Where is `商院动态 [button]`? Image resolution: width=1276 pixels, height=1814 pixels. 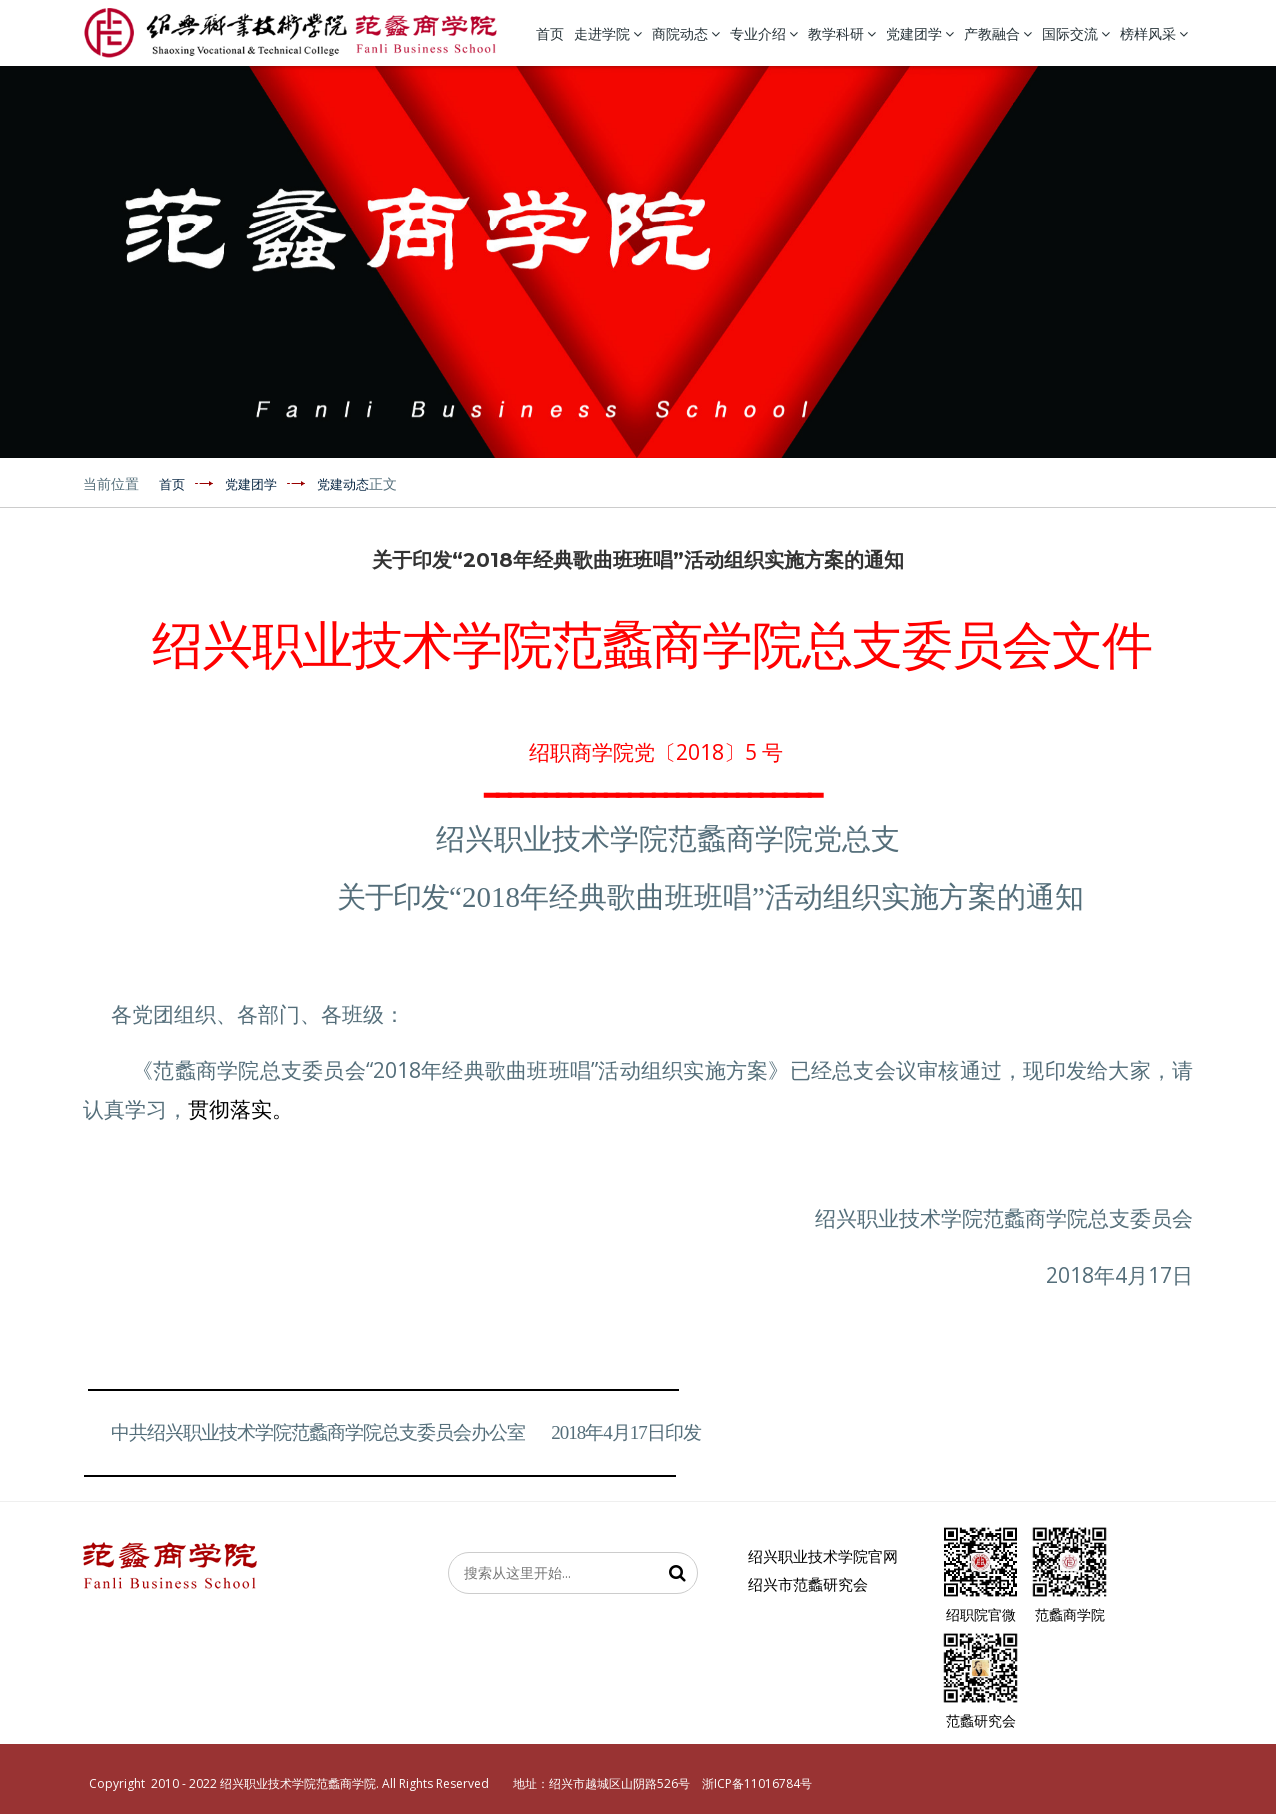 商院动态 [button] is located at coordinates (686, 33).